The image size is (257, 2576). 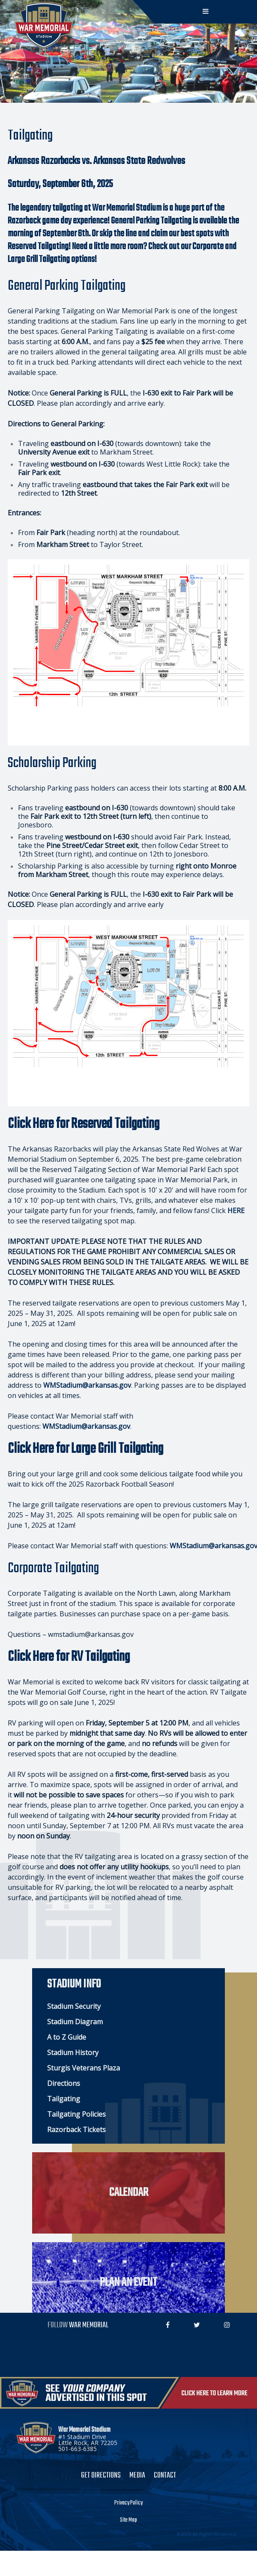 What do you see at coordinates (73, 2052) in the screenshot?
I see `Stadium History` at bounding box center [73, 2052].